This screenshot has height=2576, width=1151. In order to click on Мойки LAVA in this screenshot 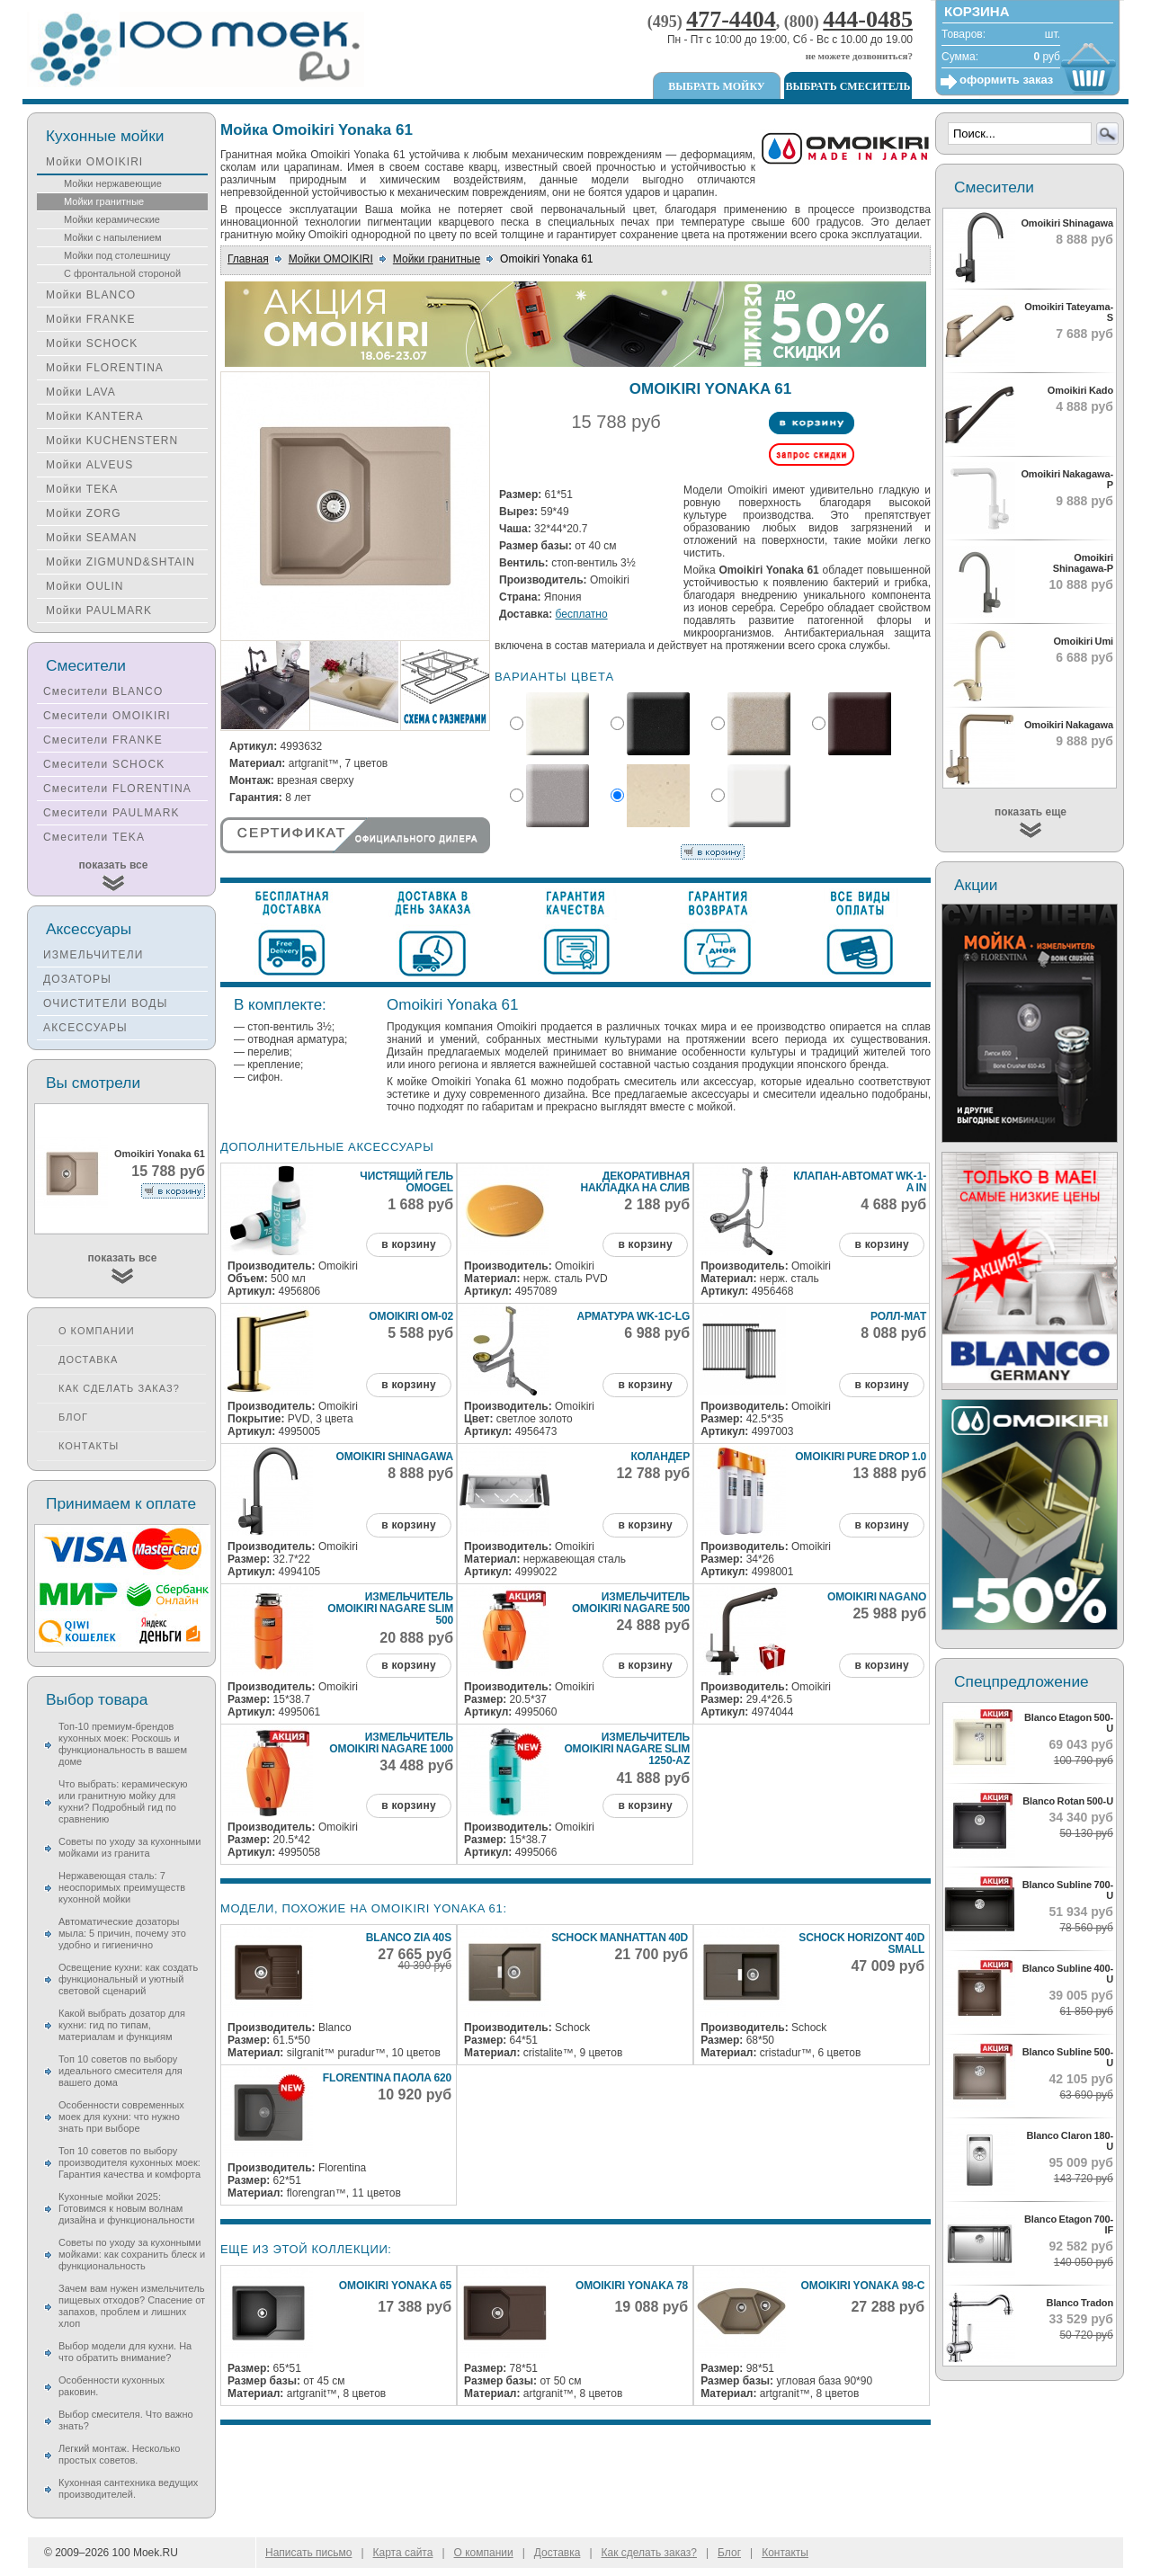, I will do `click(81, 392)`.